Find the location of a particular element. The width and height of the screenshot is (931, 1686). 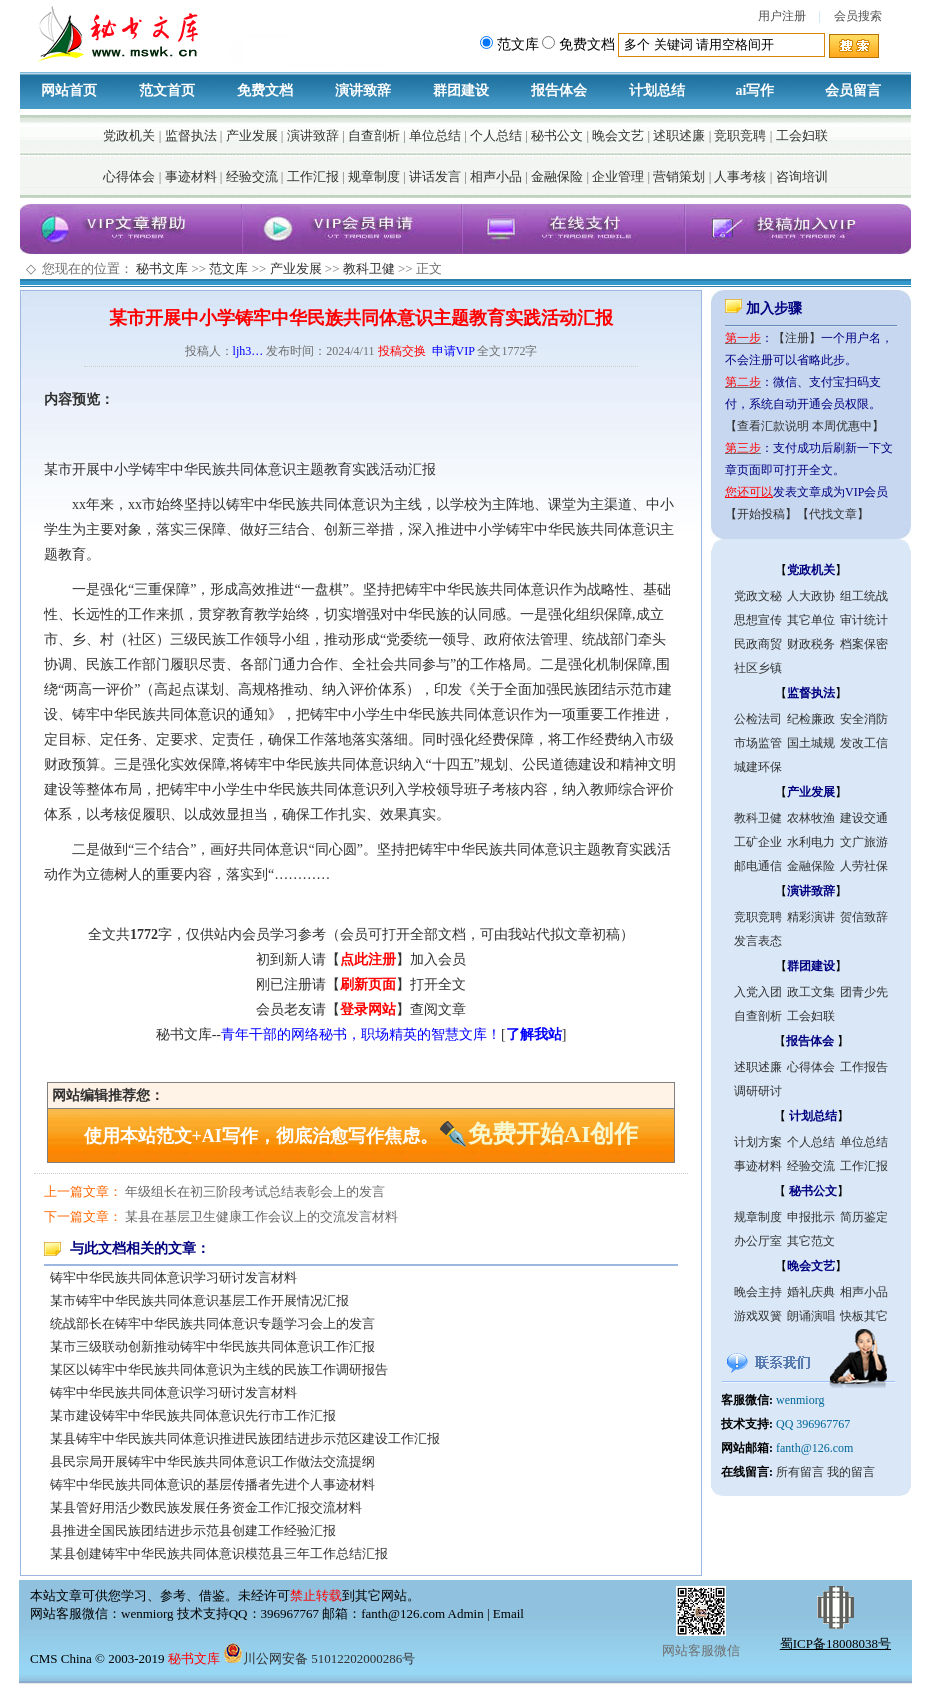

ai写作 is located at coordinates (755, 90).